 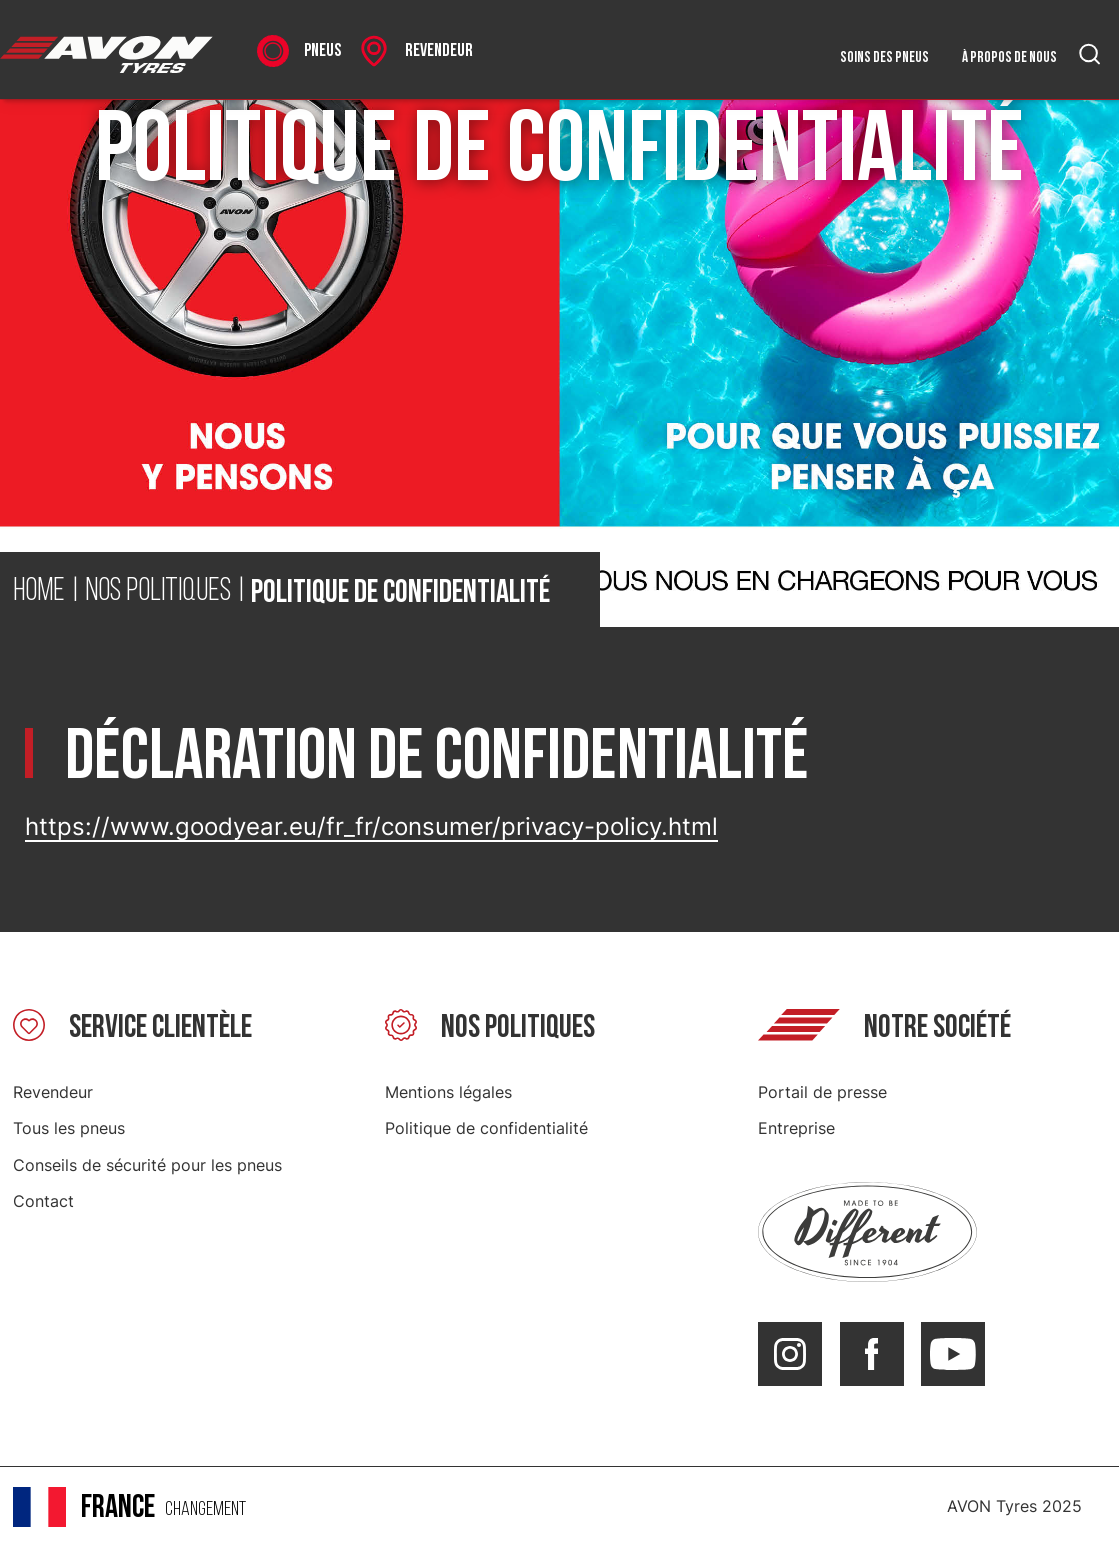 I want to click on Politique de confidentialité, so click(x=486, y=1128).